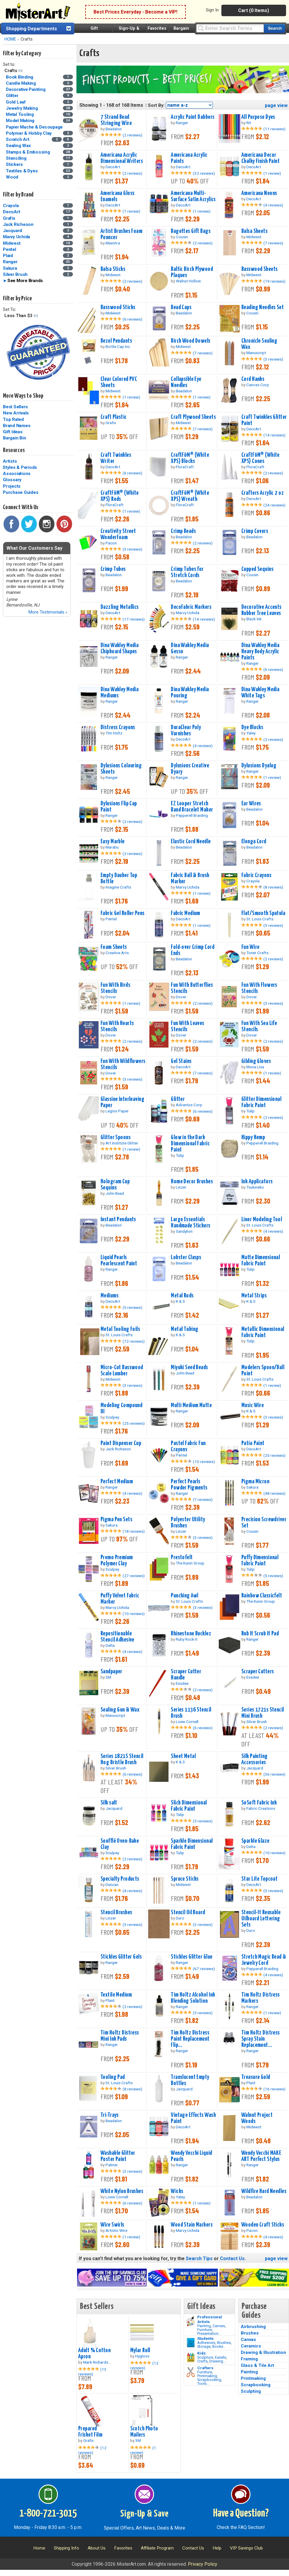 This screenshot has height=2576, width=289. Describe the element at coordinates (205, 2367) in the screenshot. I see `Crafters [Tools]` at that location.